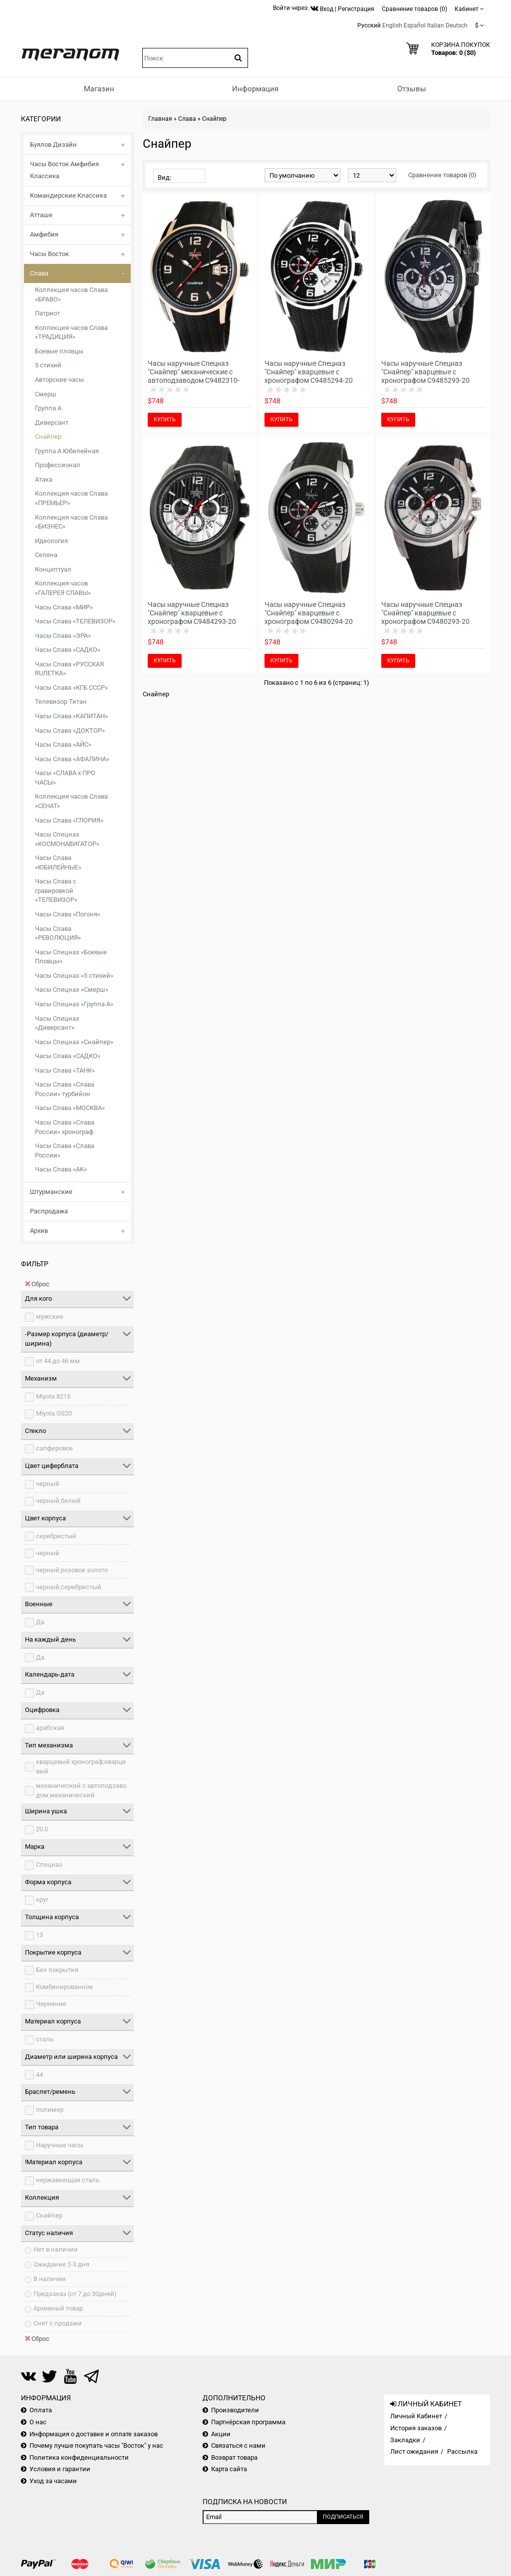 The height and width of the screenshot is (2576, 511). Describe the element at coordinates (37, 2422) in the screenshot. I see `О нас` at that location.